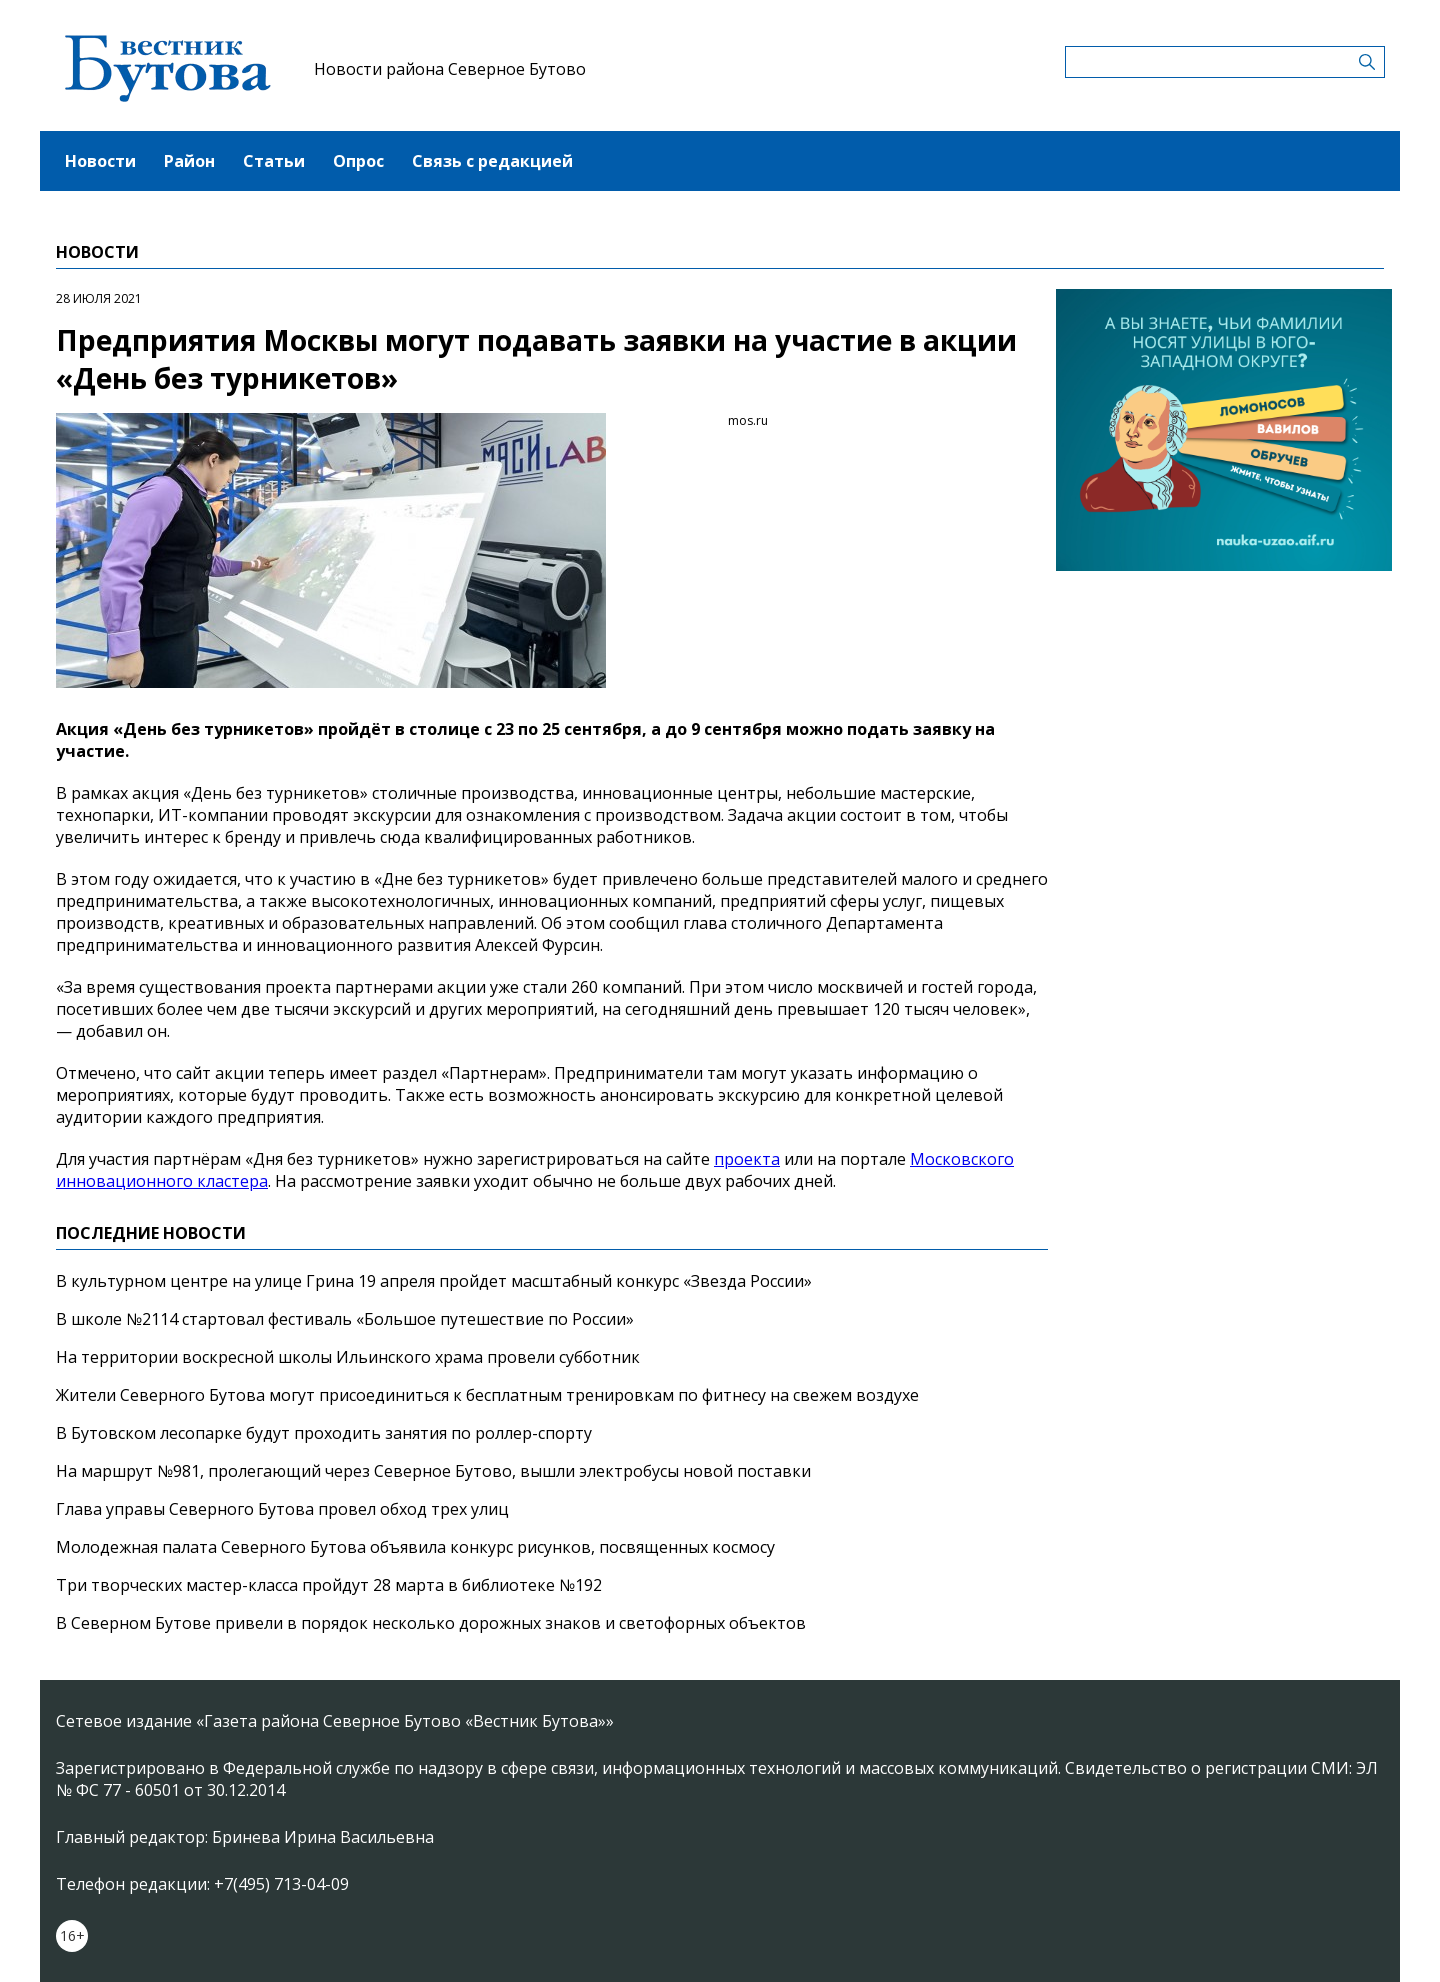  What do you see at coordinates (358, 161) in the screenshot?
I see `Опрос` at bounding box center [358, 161].